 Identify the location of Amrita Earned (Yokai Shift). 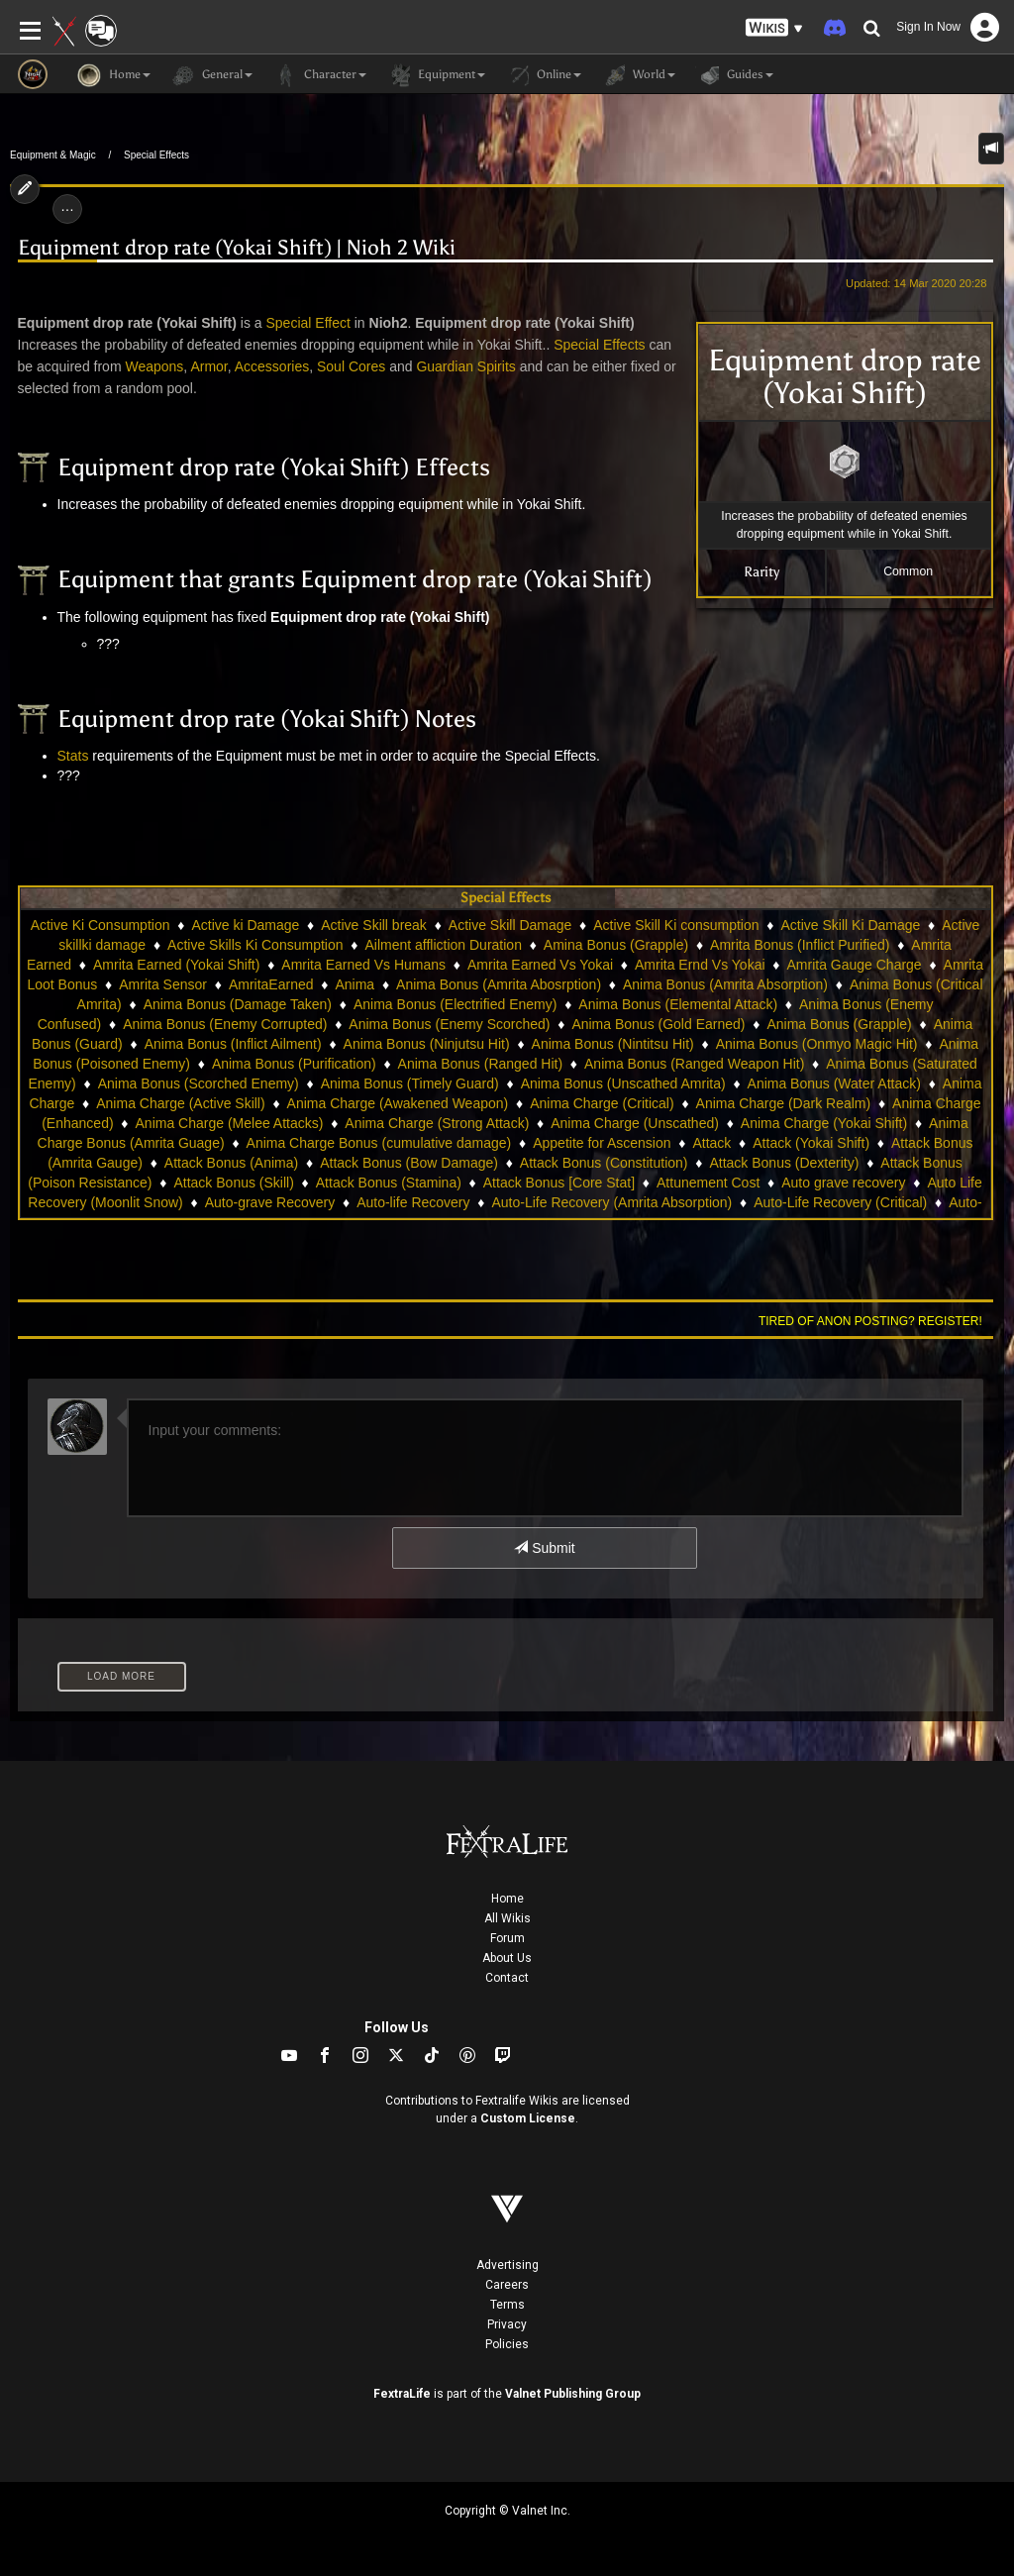
(176, 965).